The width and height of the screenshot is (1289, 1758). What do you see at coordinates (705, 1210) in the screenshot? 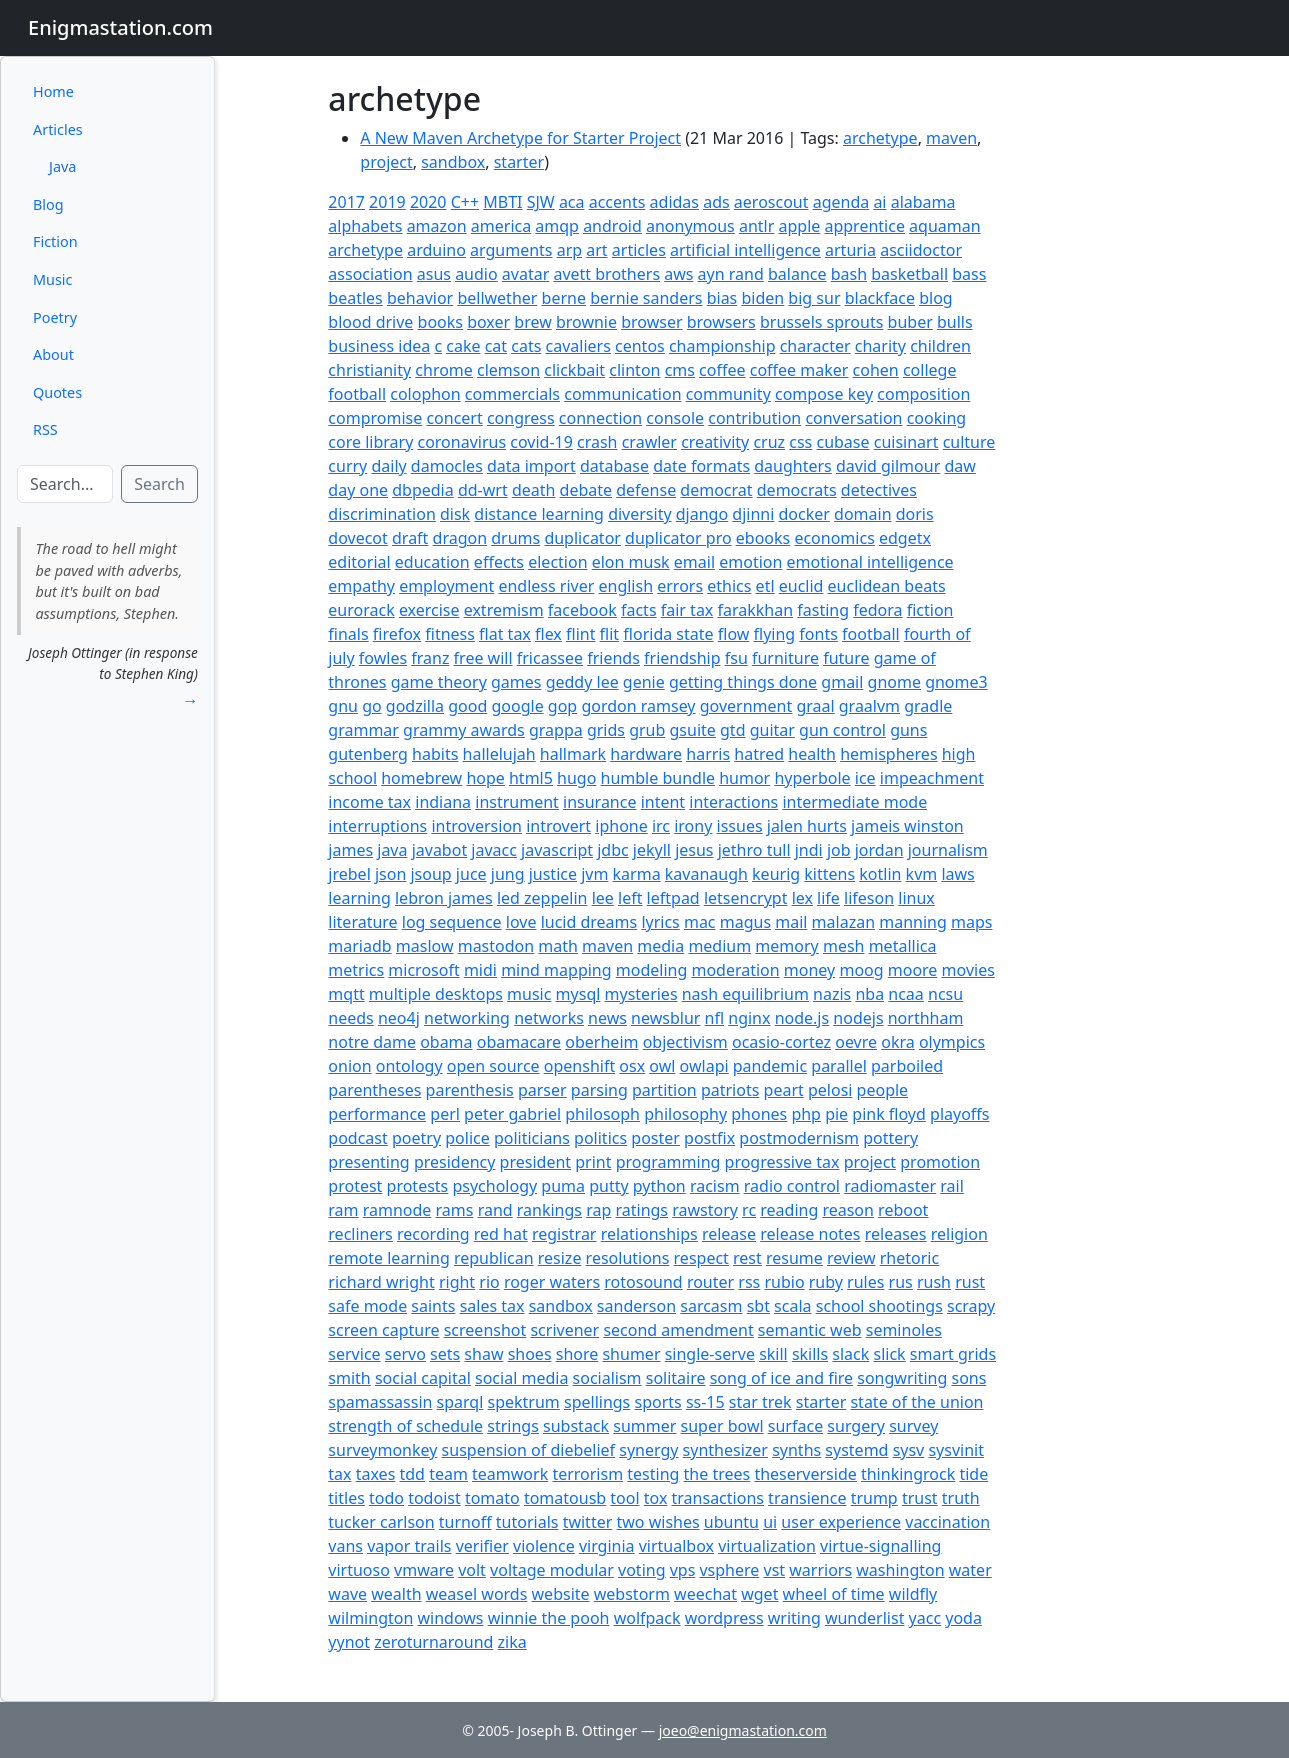
I see `rawstory` at bounding box center [705, 1210].